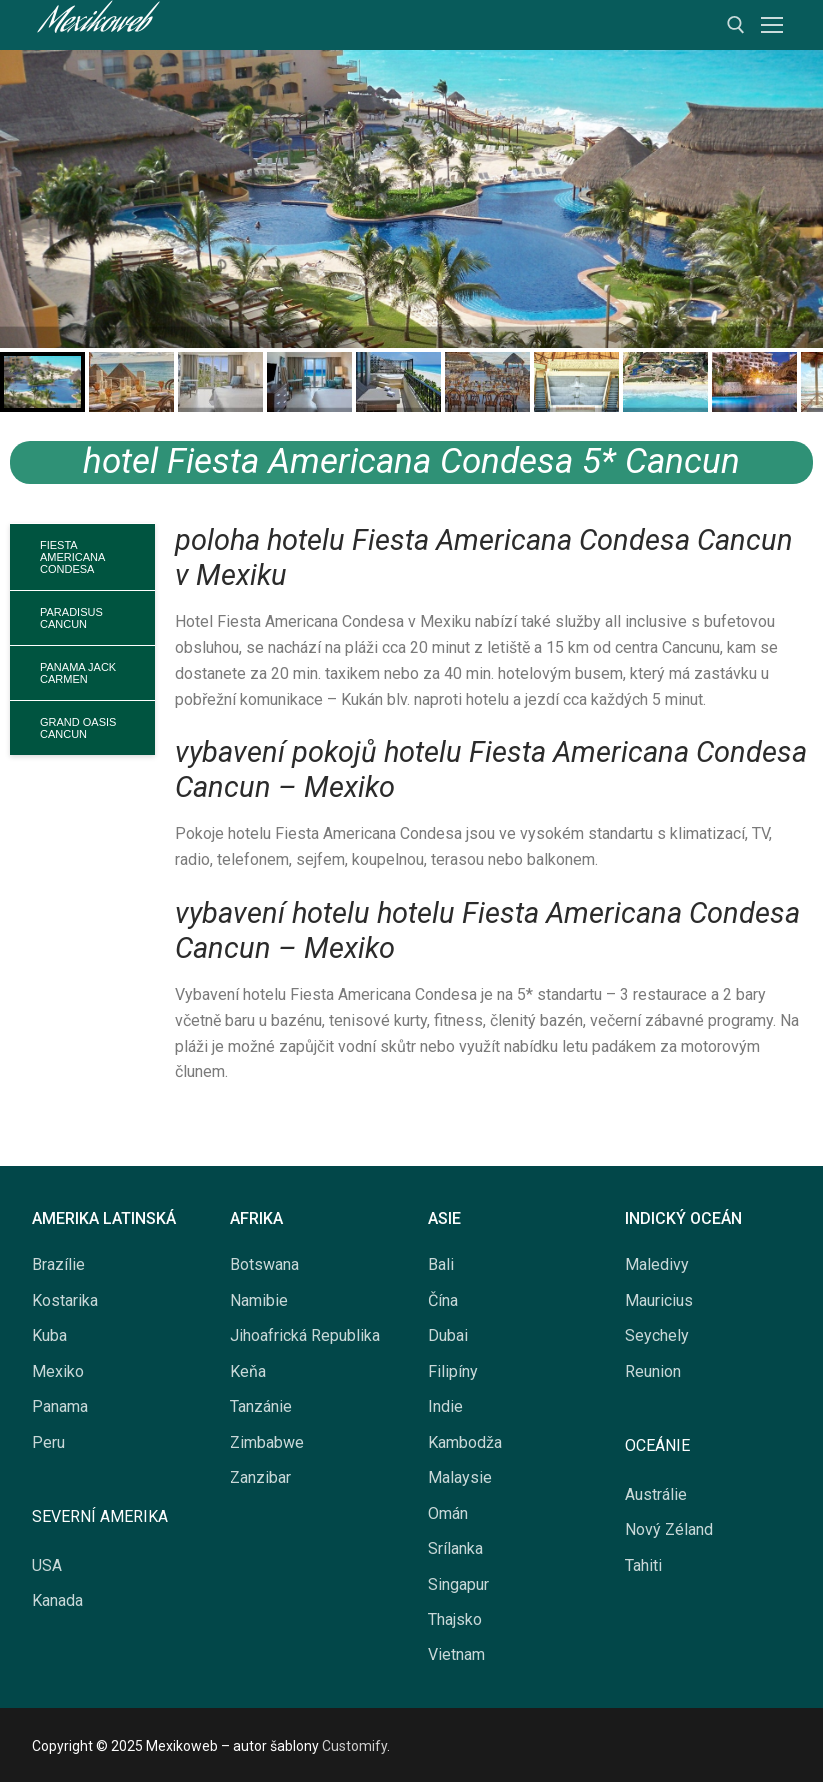 Image resolution: width=823 pixels, height=1782 pixels. I want to click on Mauricius, so click(659, 1300).